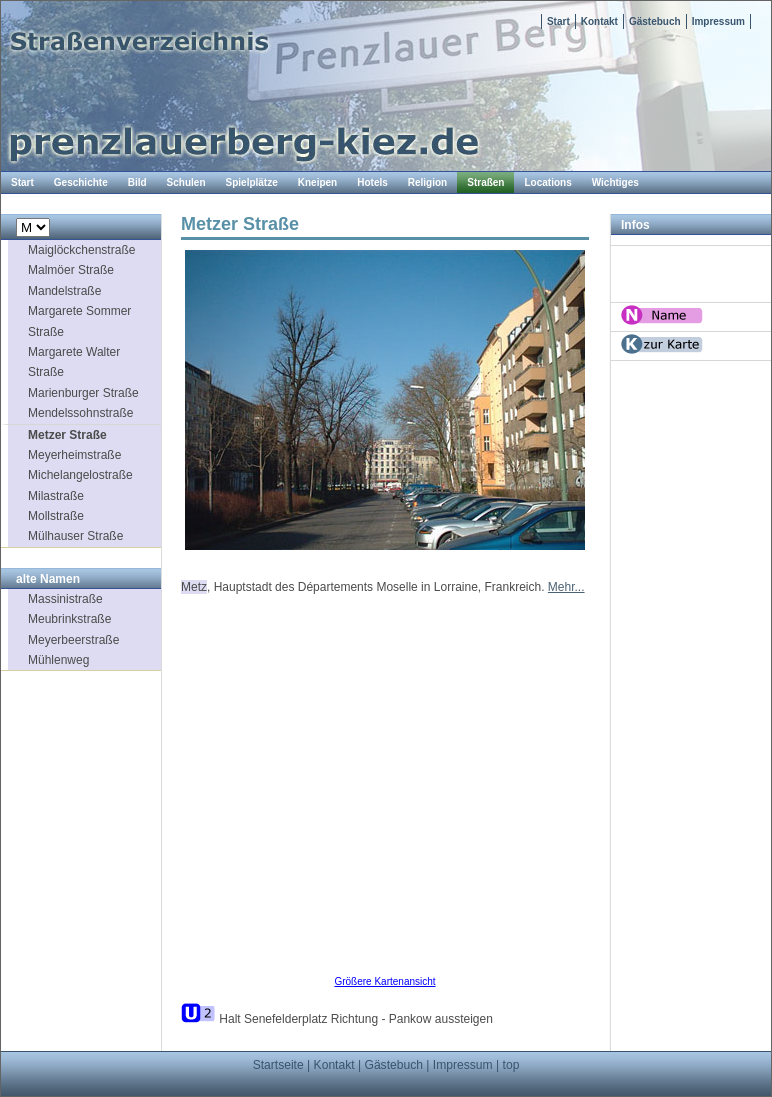 The width and height of the screenshot is (772, 1097). Describe the element at coordinates (73, 640) in the screenshot. I see `Meyerbeerstraße` at that location.